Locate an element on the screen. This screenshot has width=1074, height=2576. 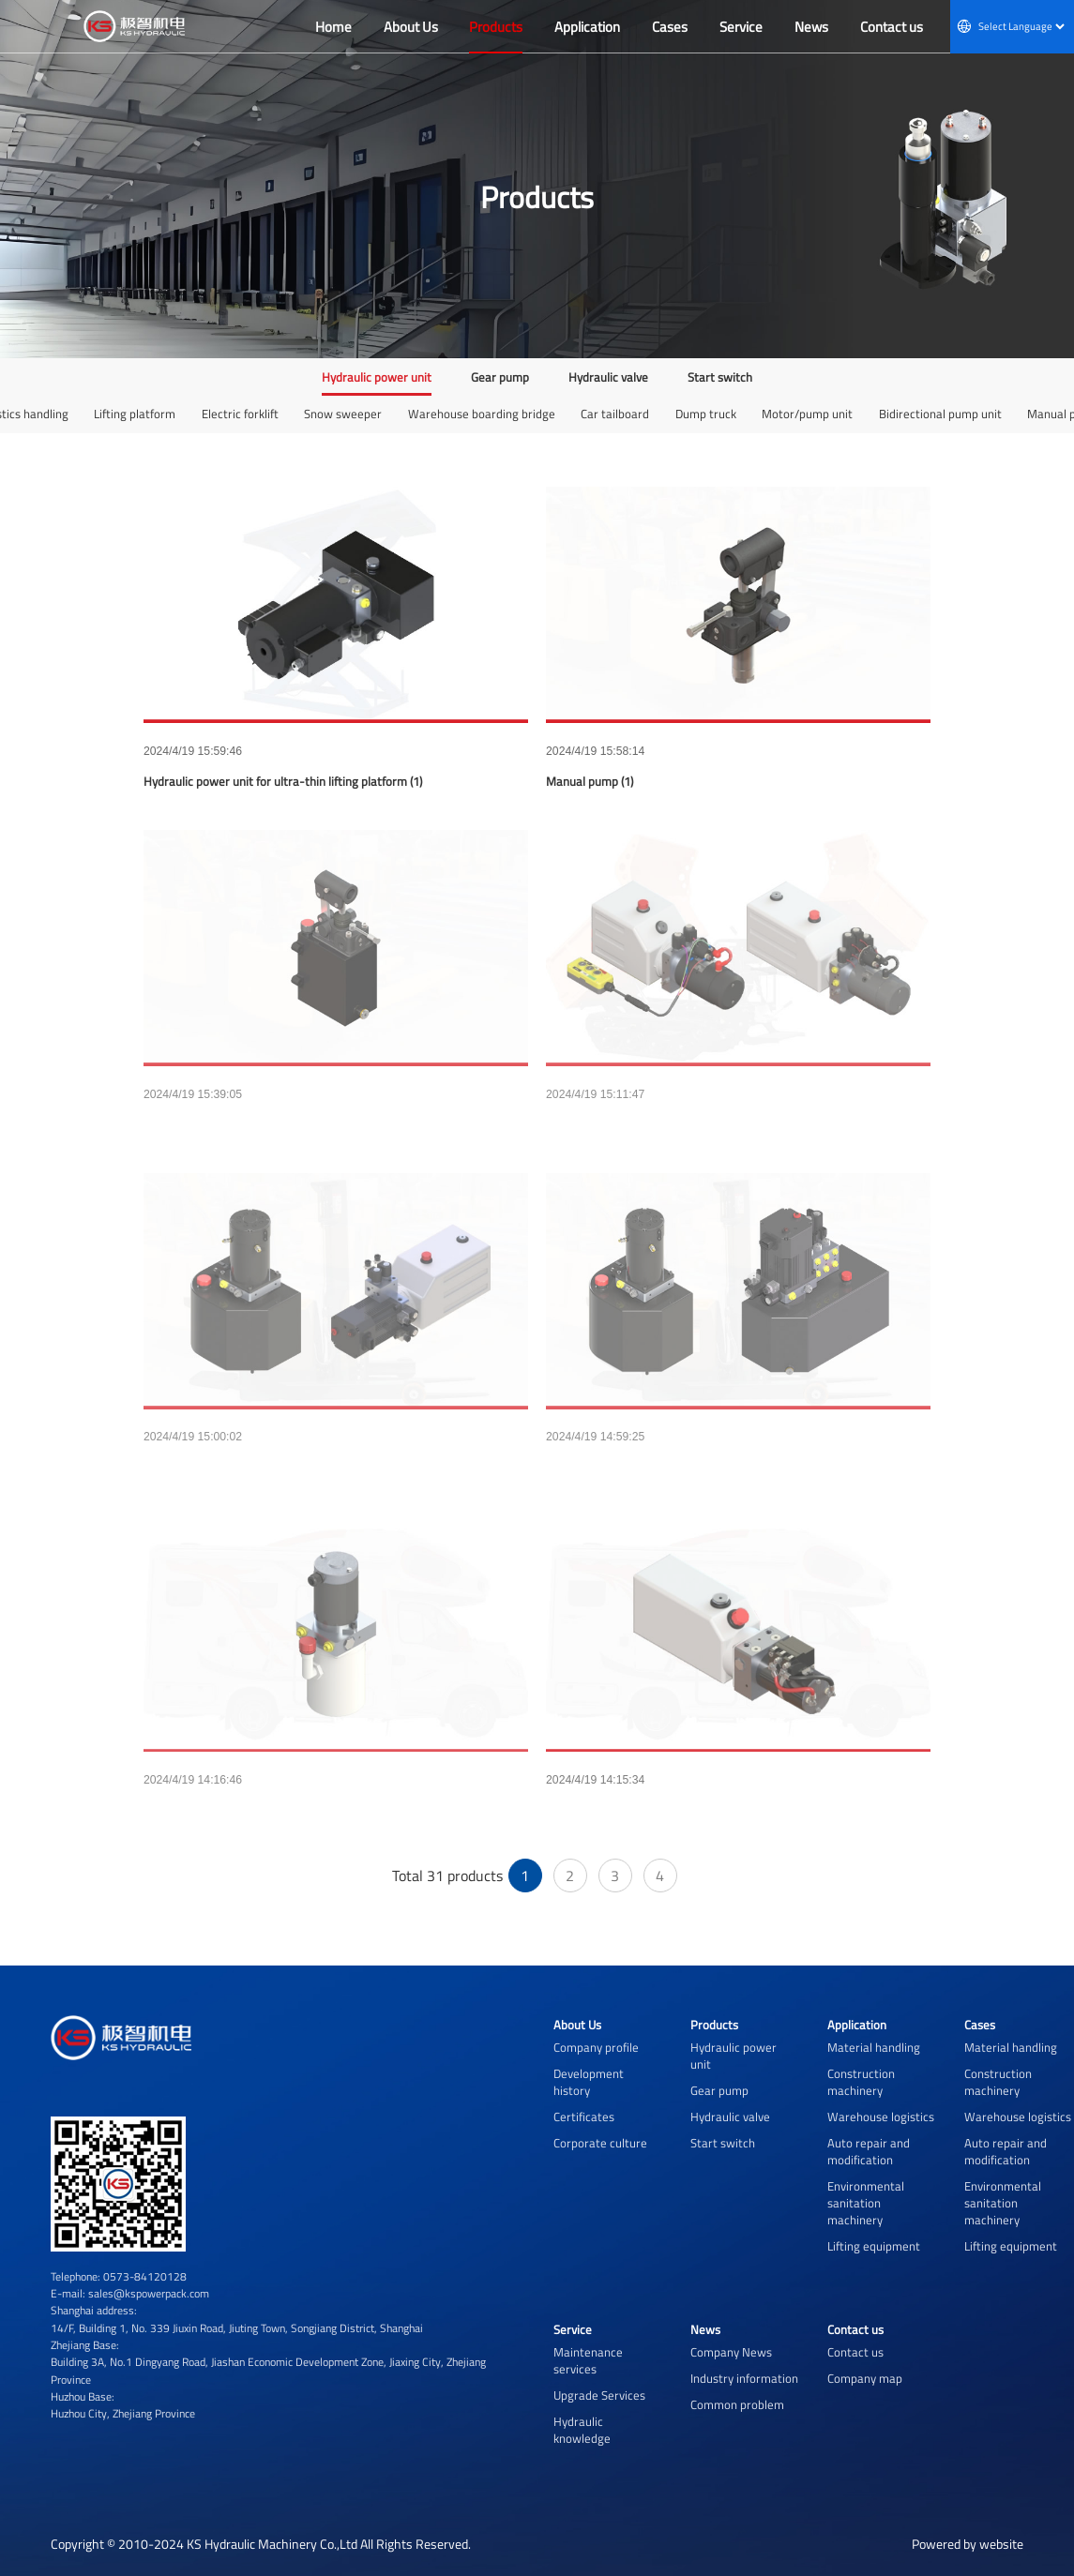
News is located at coordinates (705, 2329).